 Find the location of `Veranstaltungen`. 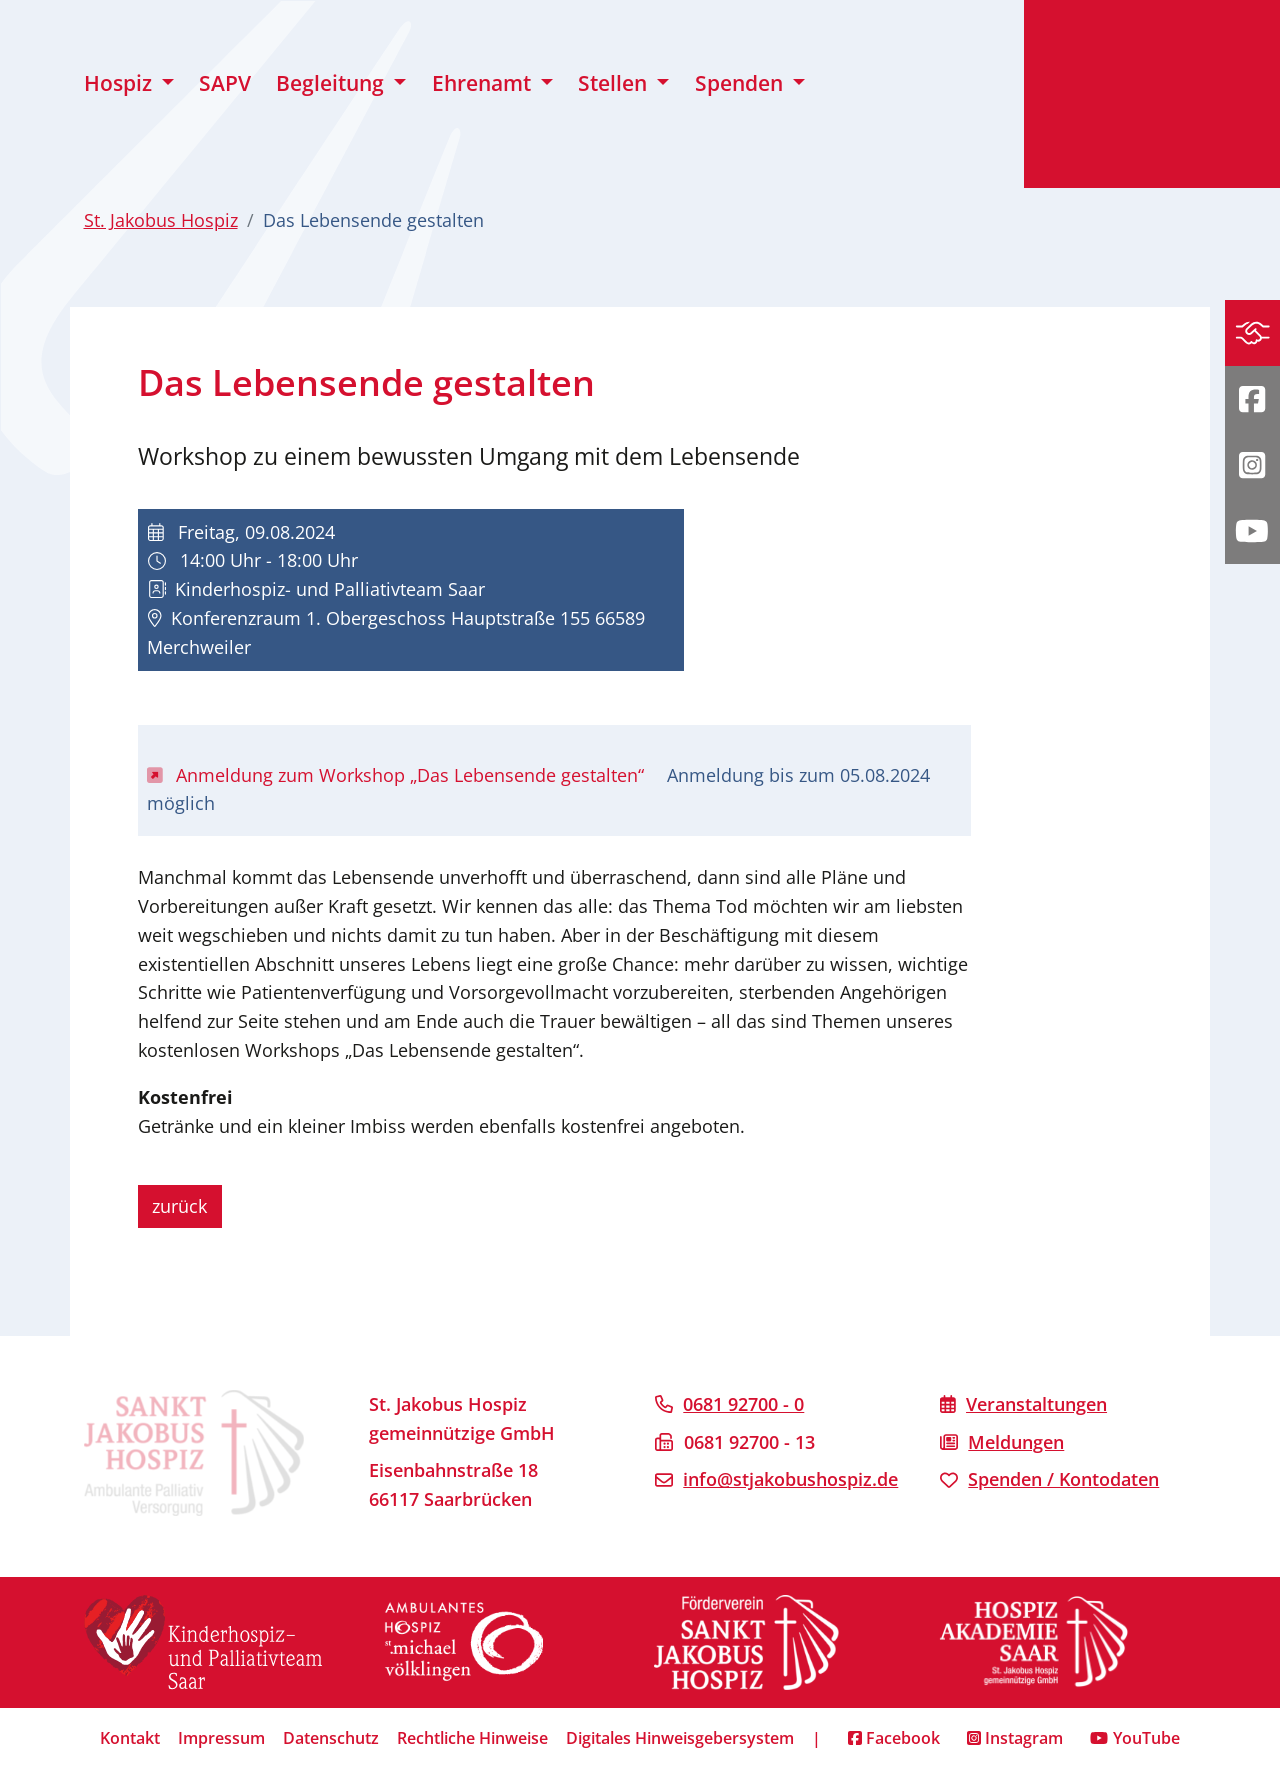

Veranstaltungen is located at coordinates (1036, 1404).